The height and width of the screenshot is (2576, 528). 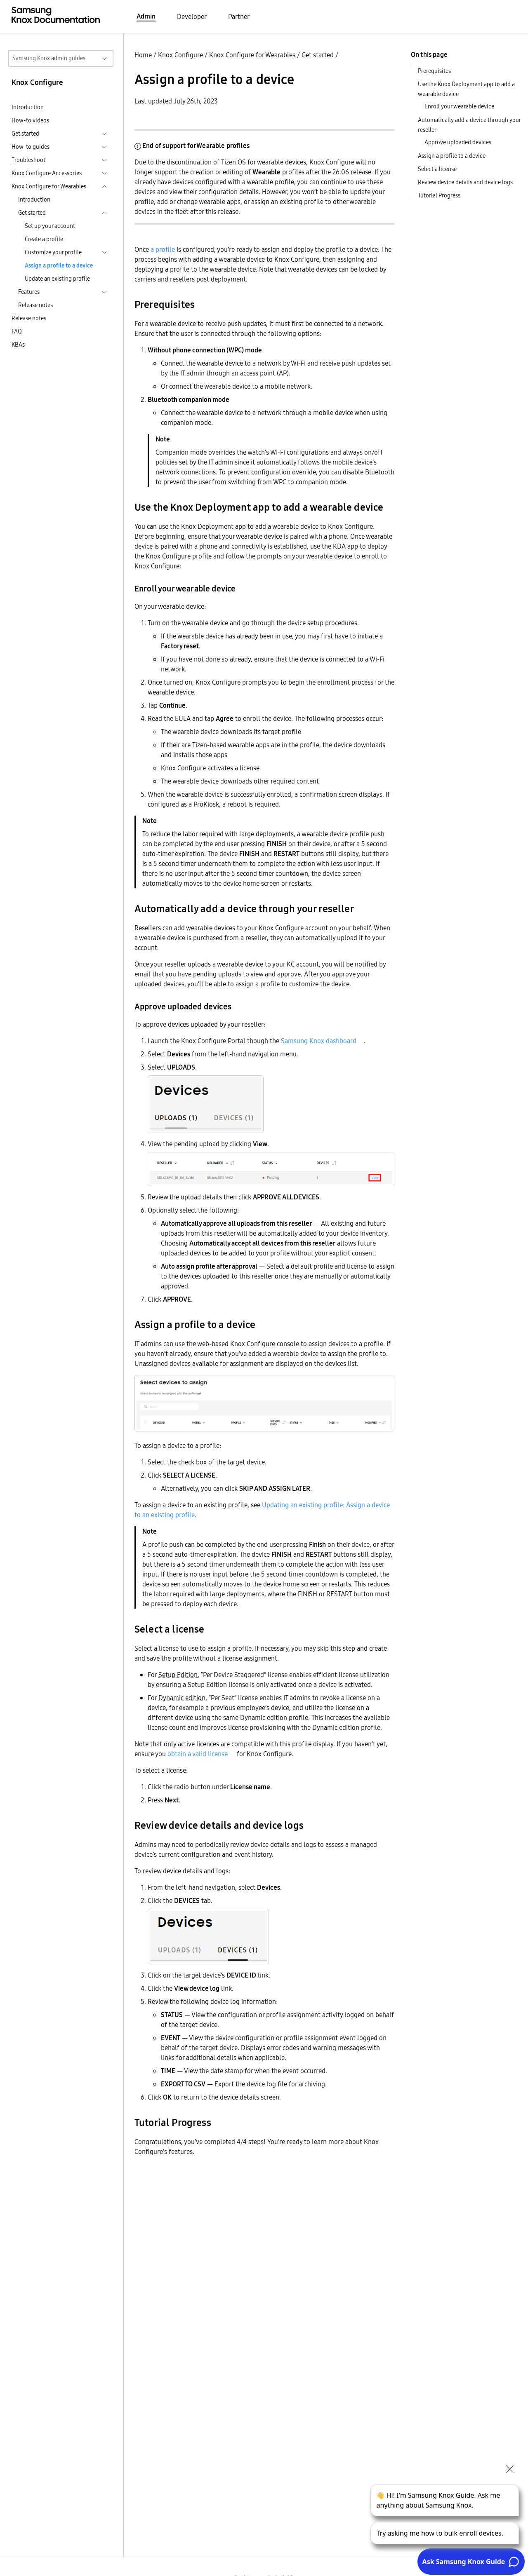 What do you see at coordinates (28, 107) in the screenshot?
I see `Introduction` at bounding box center [28, 107].